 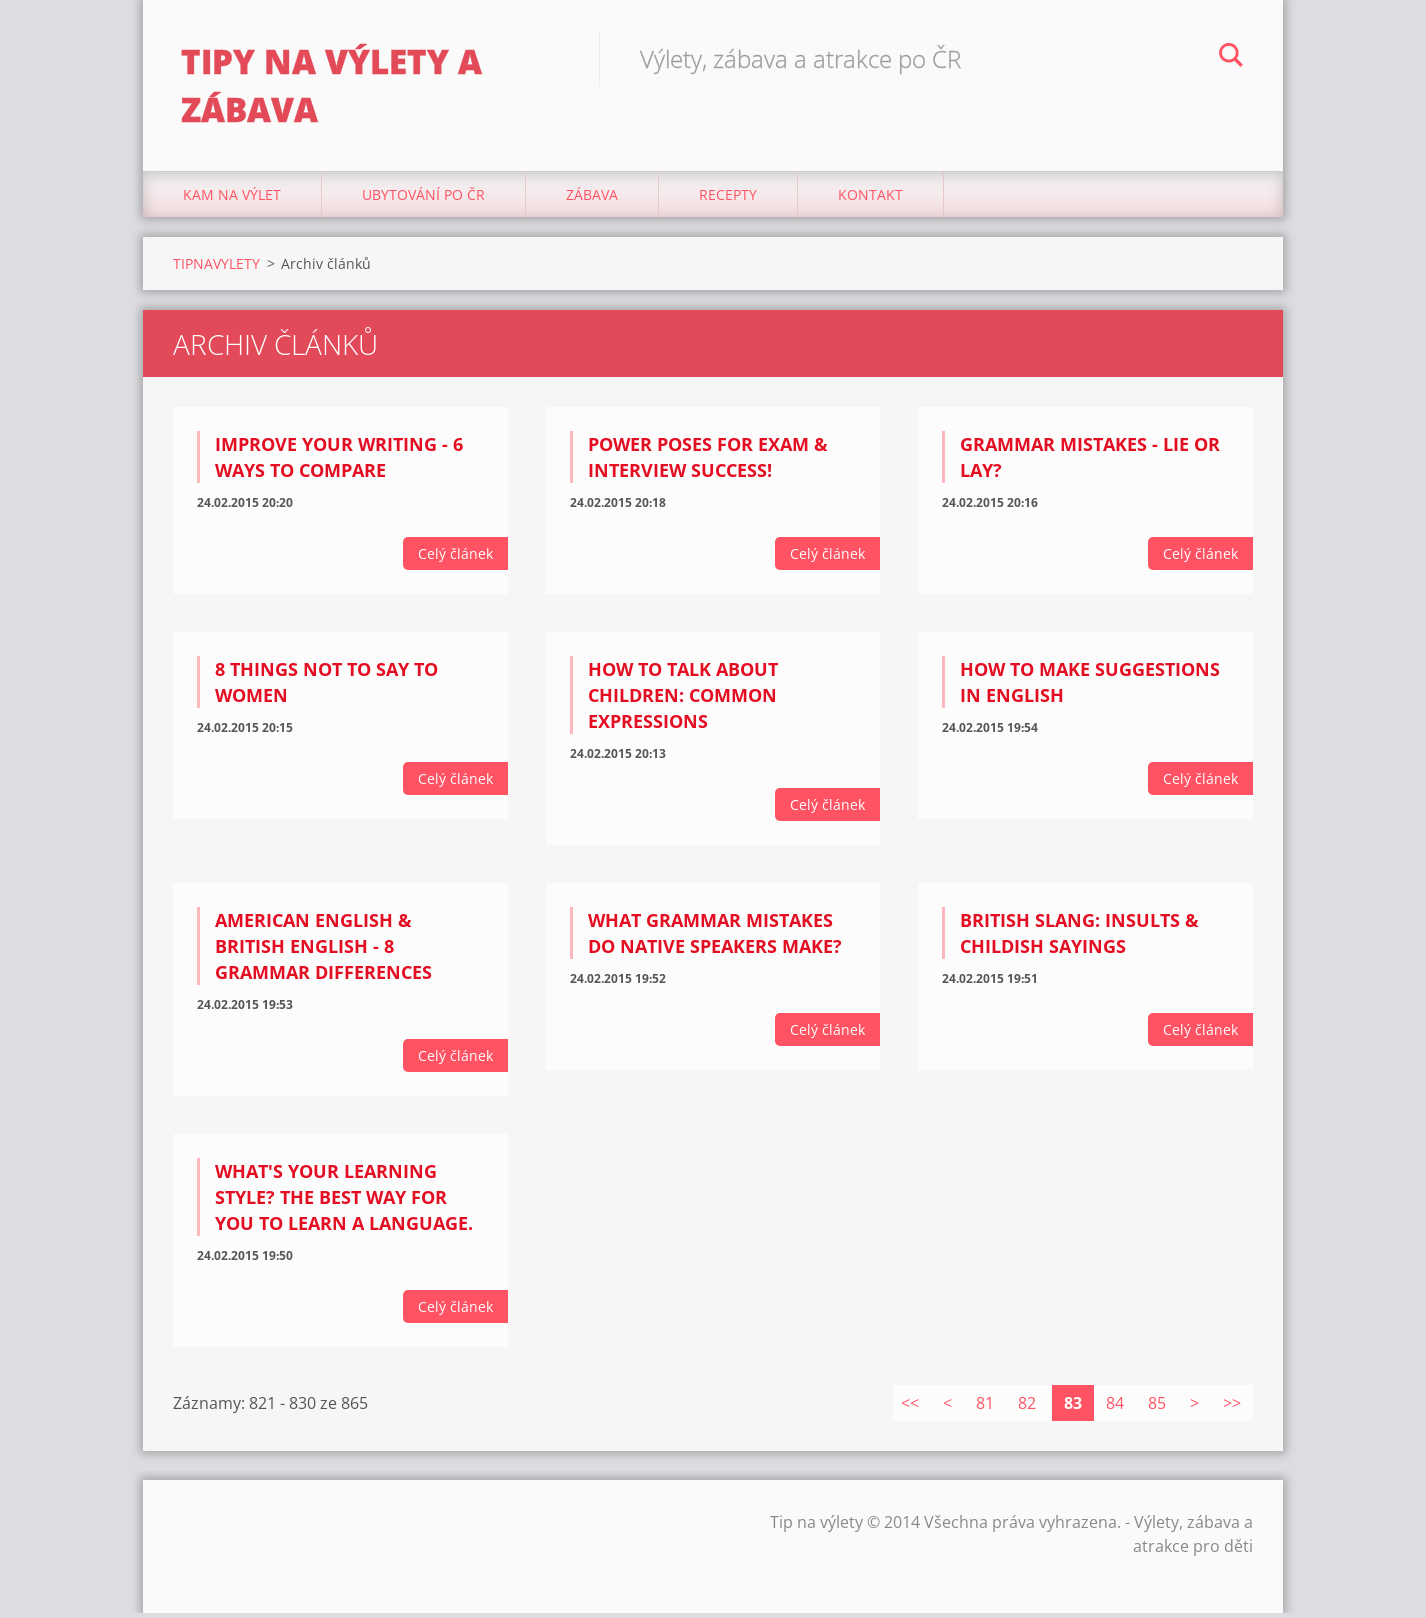 I want to click on Celý článek, so click(x=455, y=559).